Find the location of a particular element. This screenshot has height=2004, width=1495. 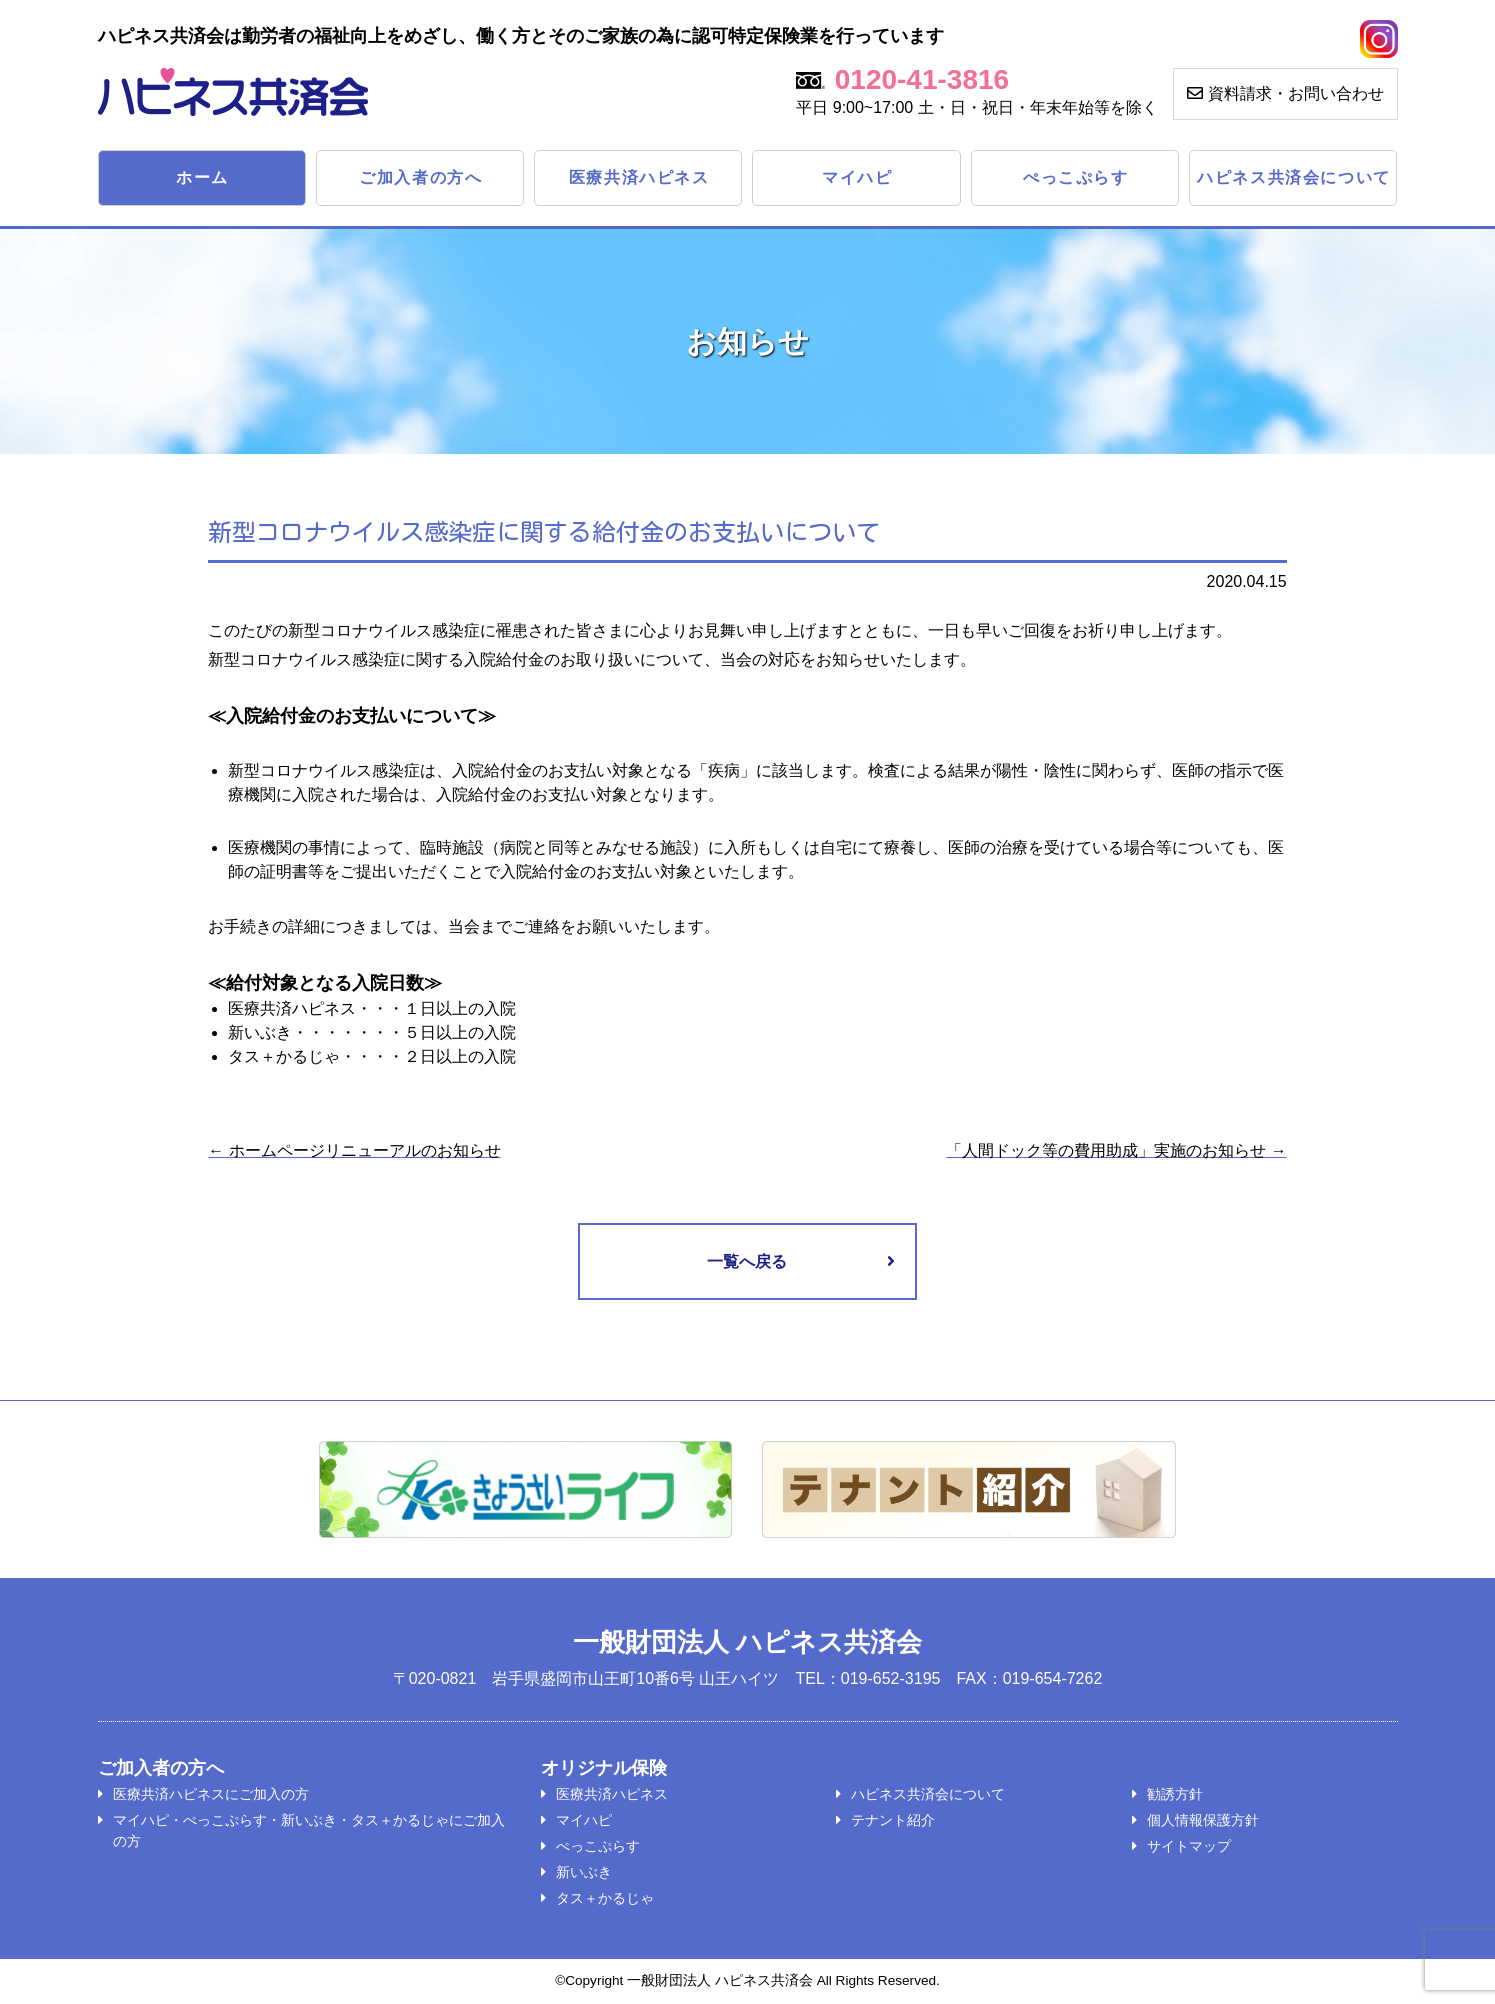

医療共済ハピネスにご加入の方 is located at coordinates (211, 1795).